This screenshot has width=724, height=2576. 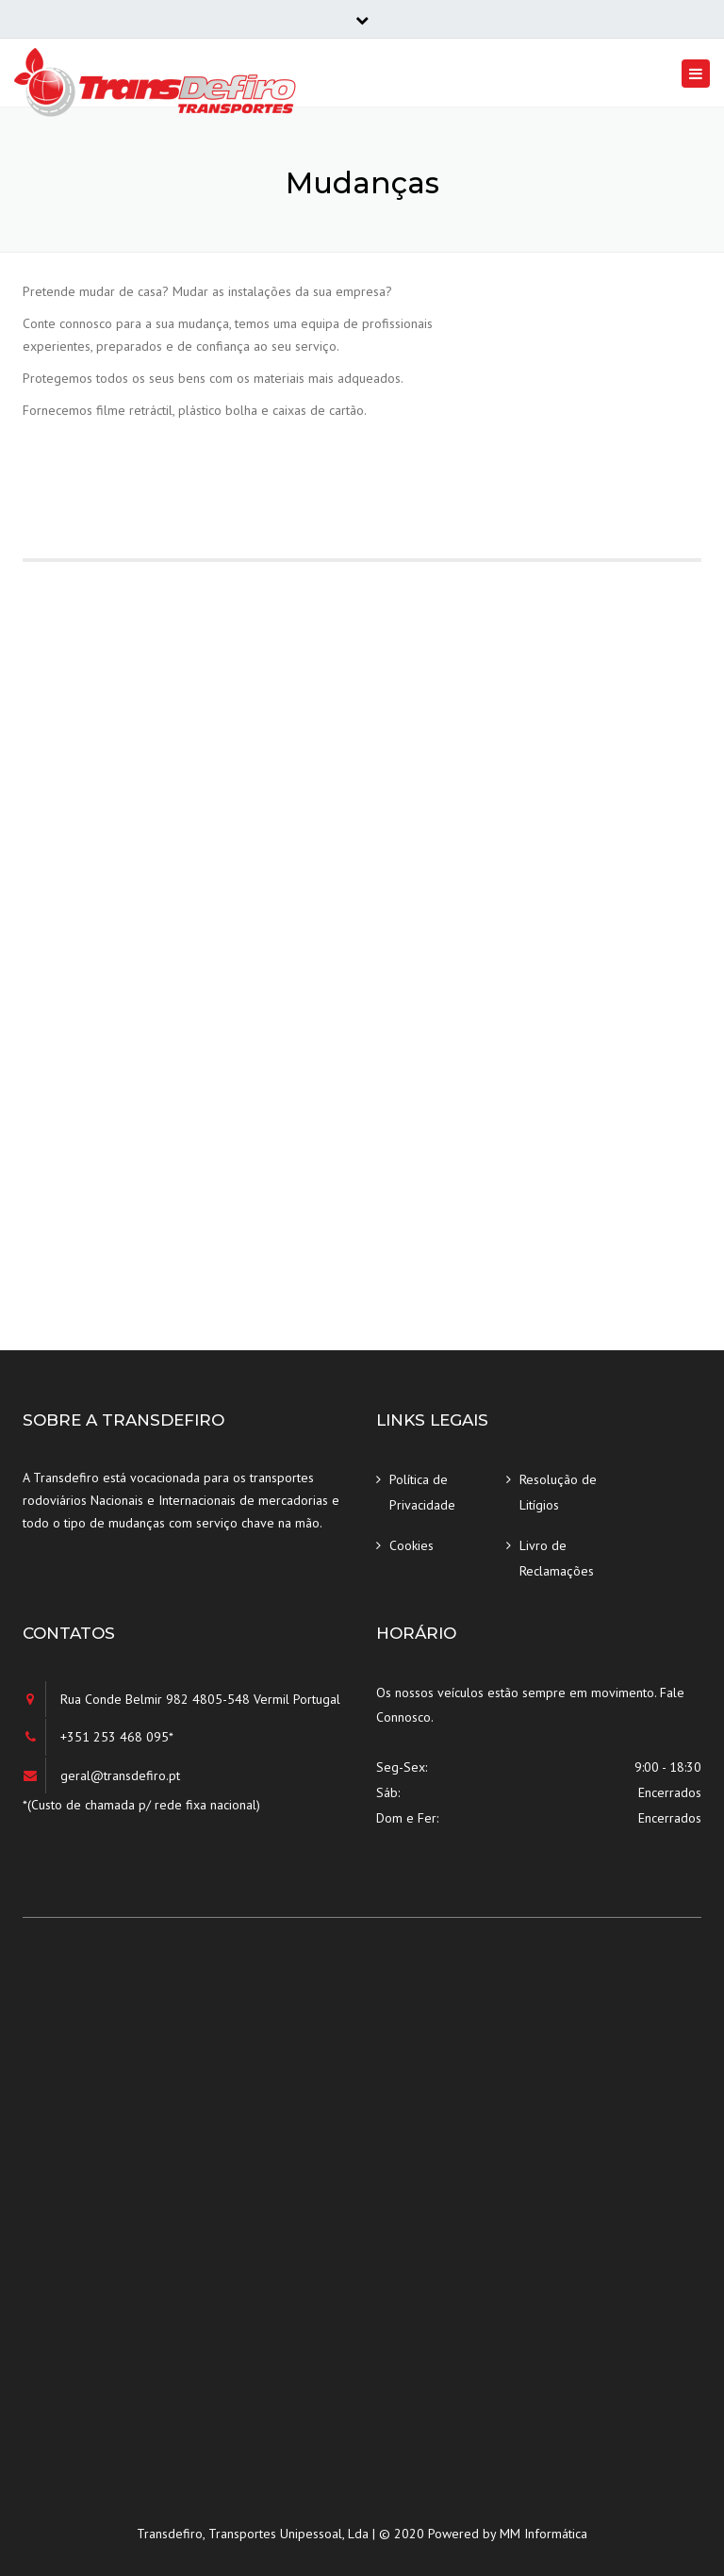 What do you see at coordinates (411, 1545) in the screenshot?
I see `Cookies` at bounding box center [411, 1545].